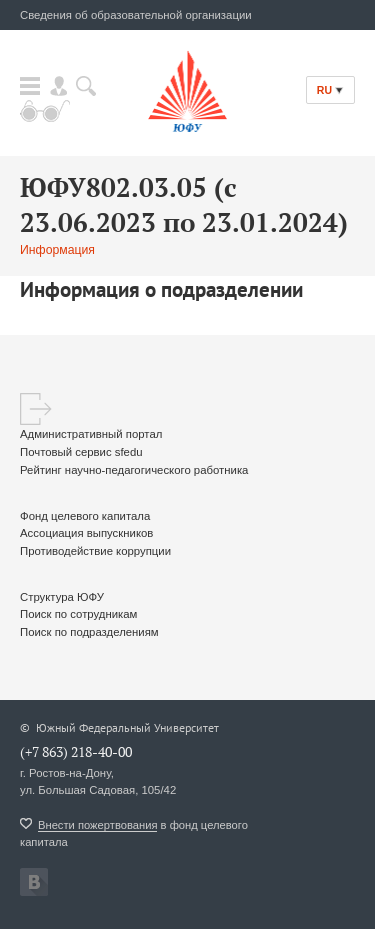  I want to click on Противодействие коррупции, so click(95, 551).